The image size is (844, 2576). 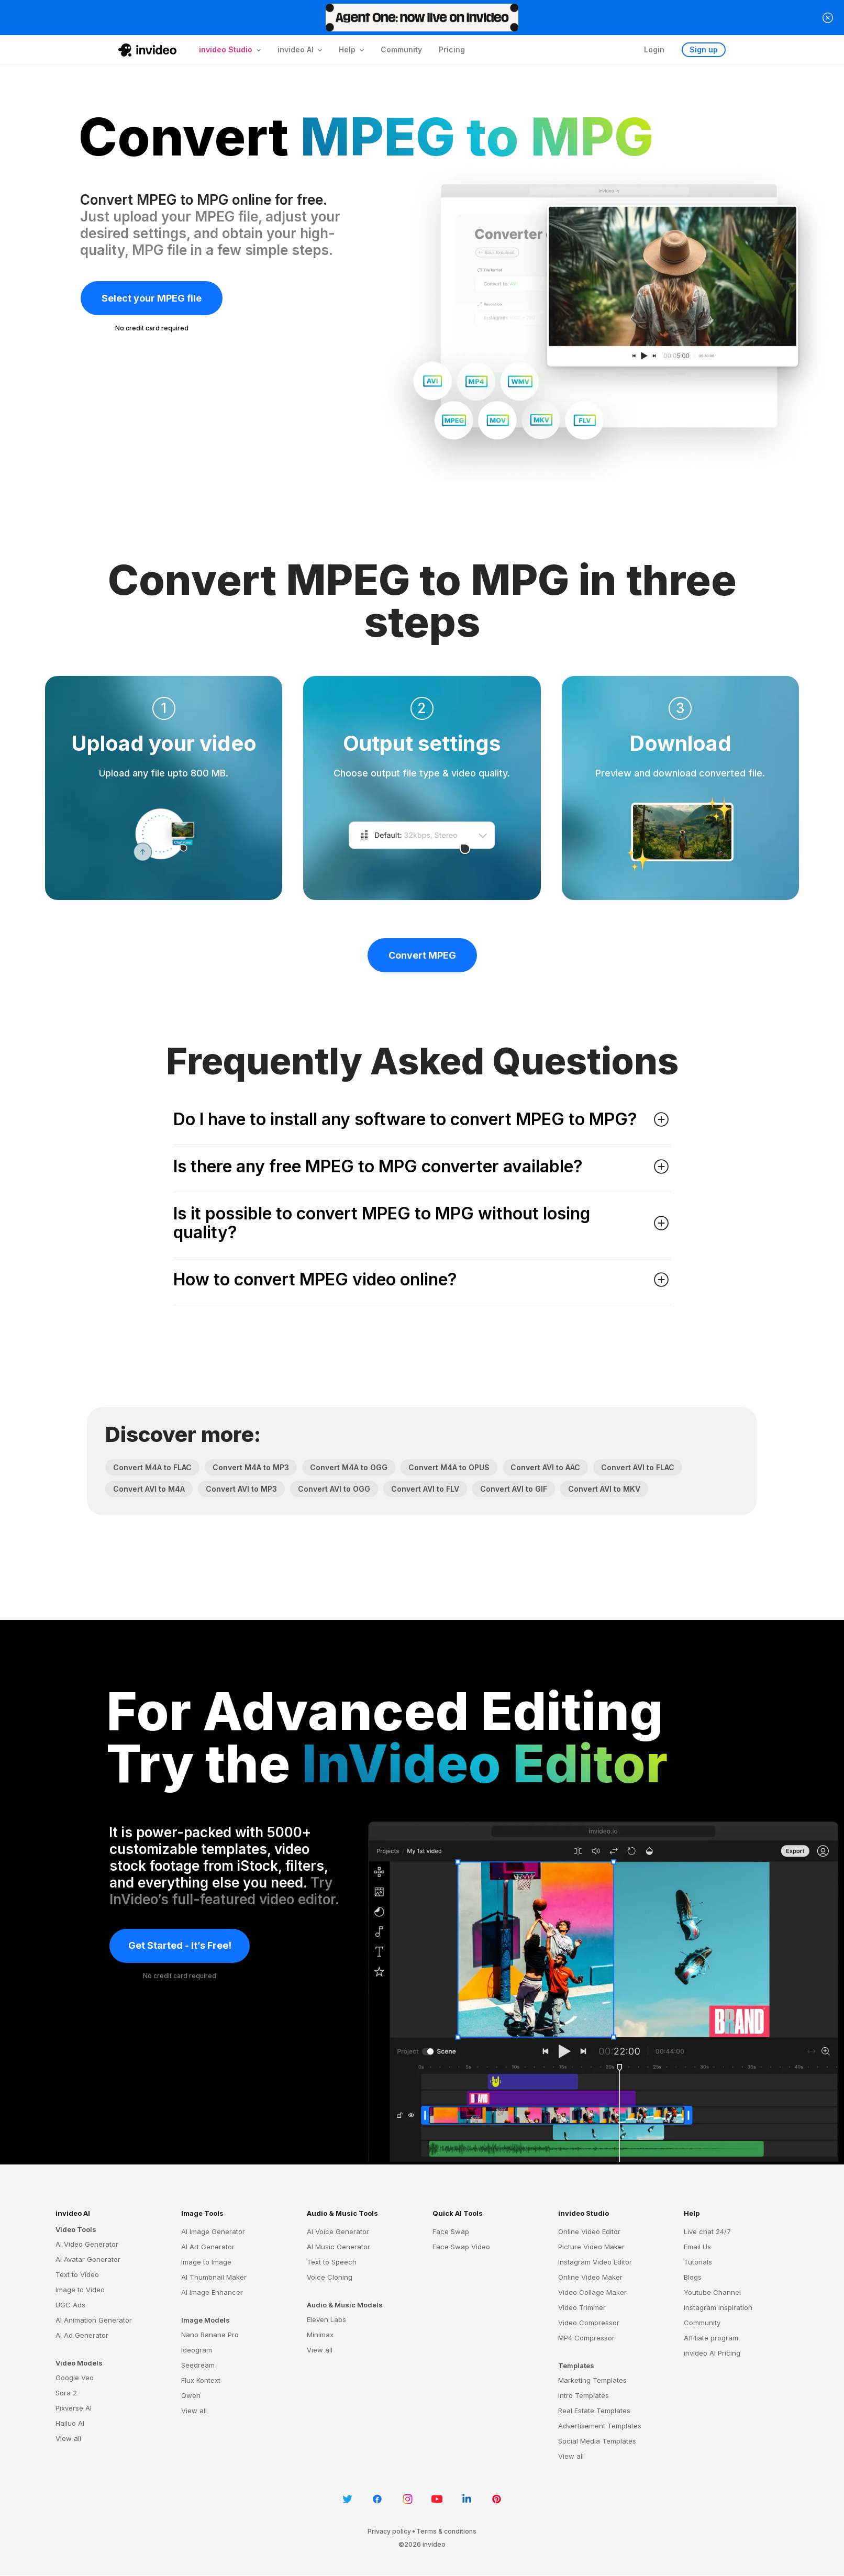 I want to click on Convert AVI to AAC, so click(x=545, y=1467).